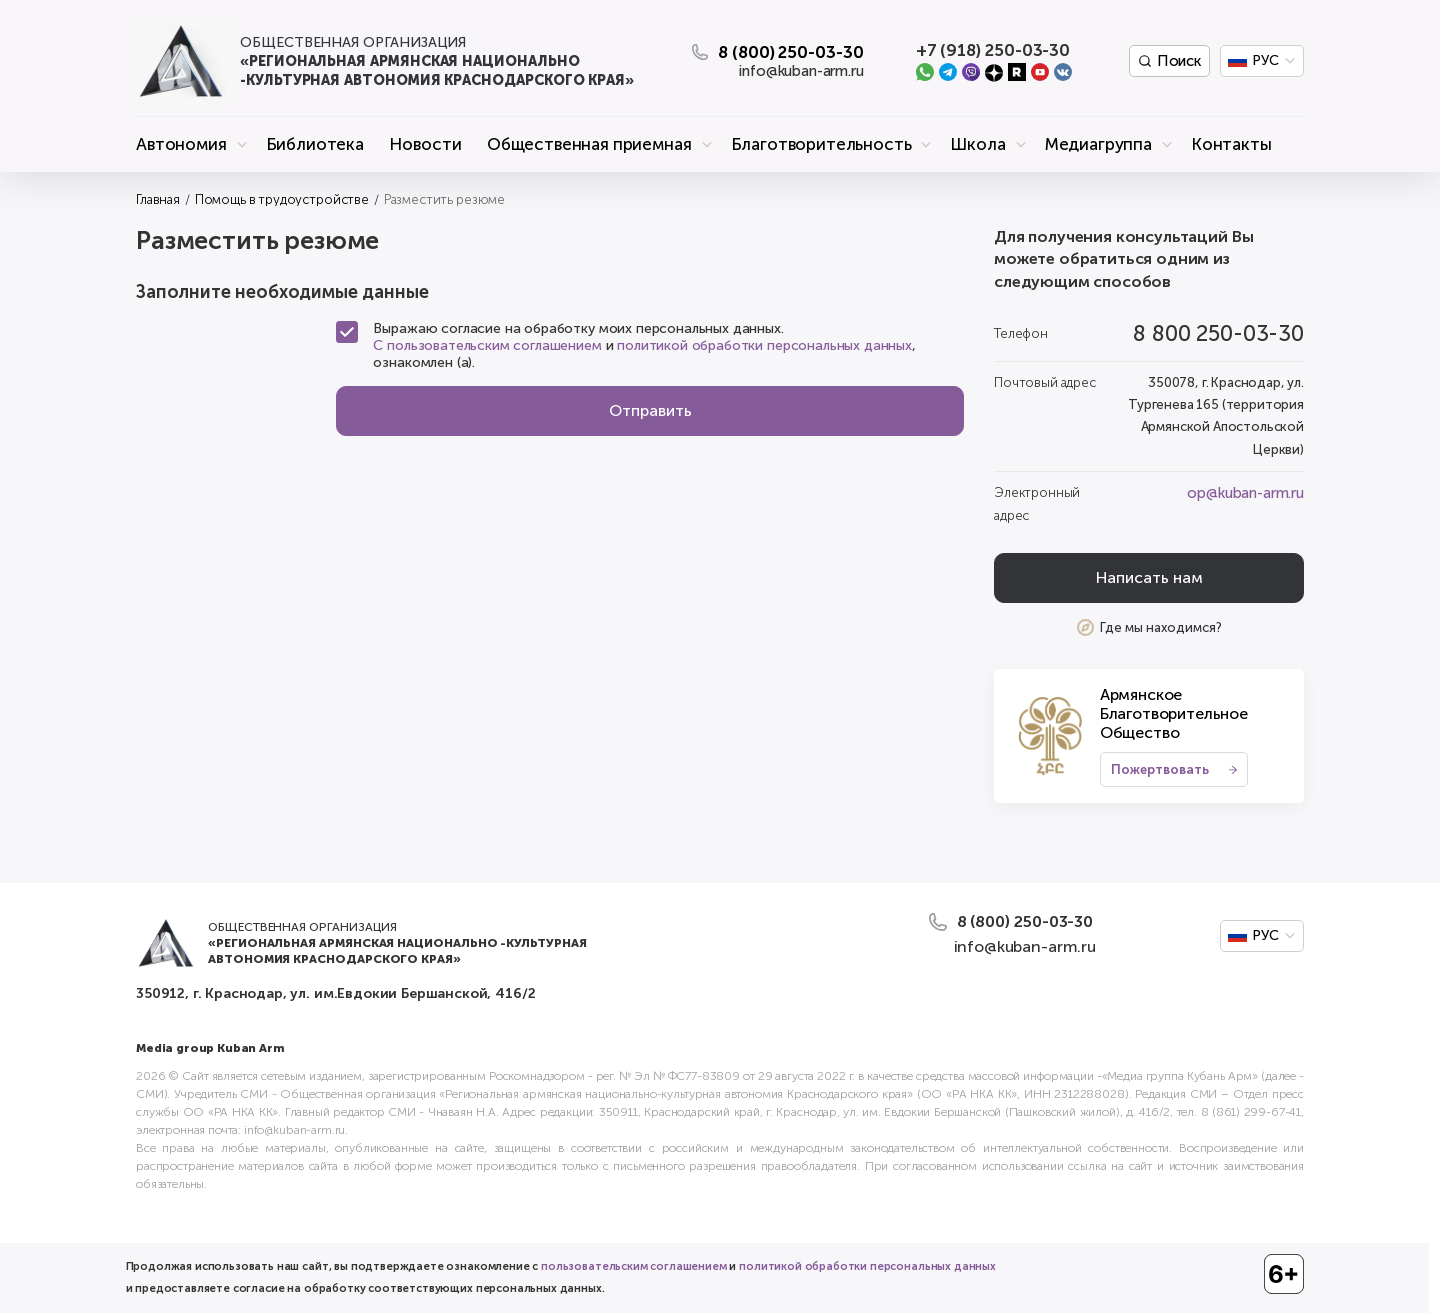 The height and width of the screenshot is (1313, 1440). What do you see at coordinates (315, 144) in the screenshot?
I see `Библиотека` at bounding box center [315, 144].